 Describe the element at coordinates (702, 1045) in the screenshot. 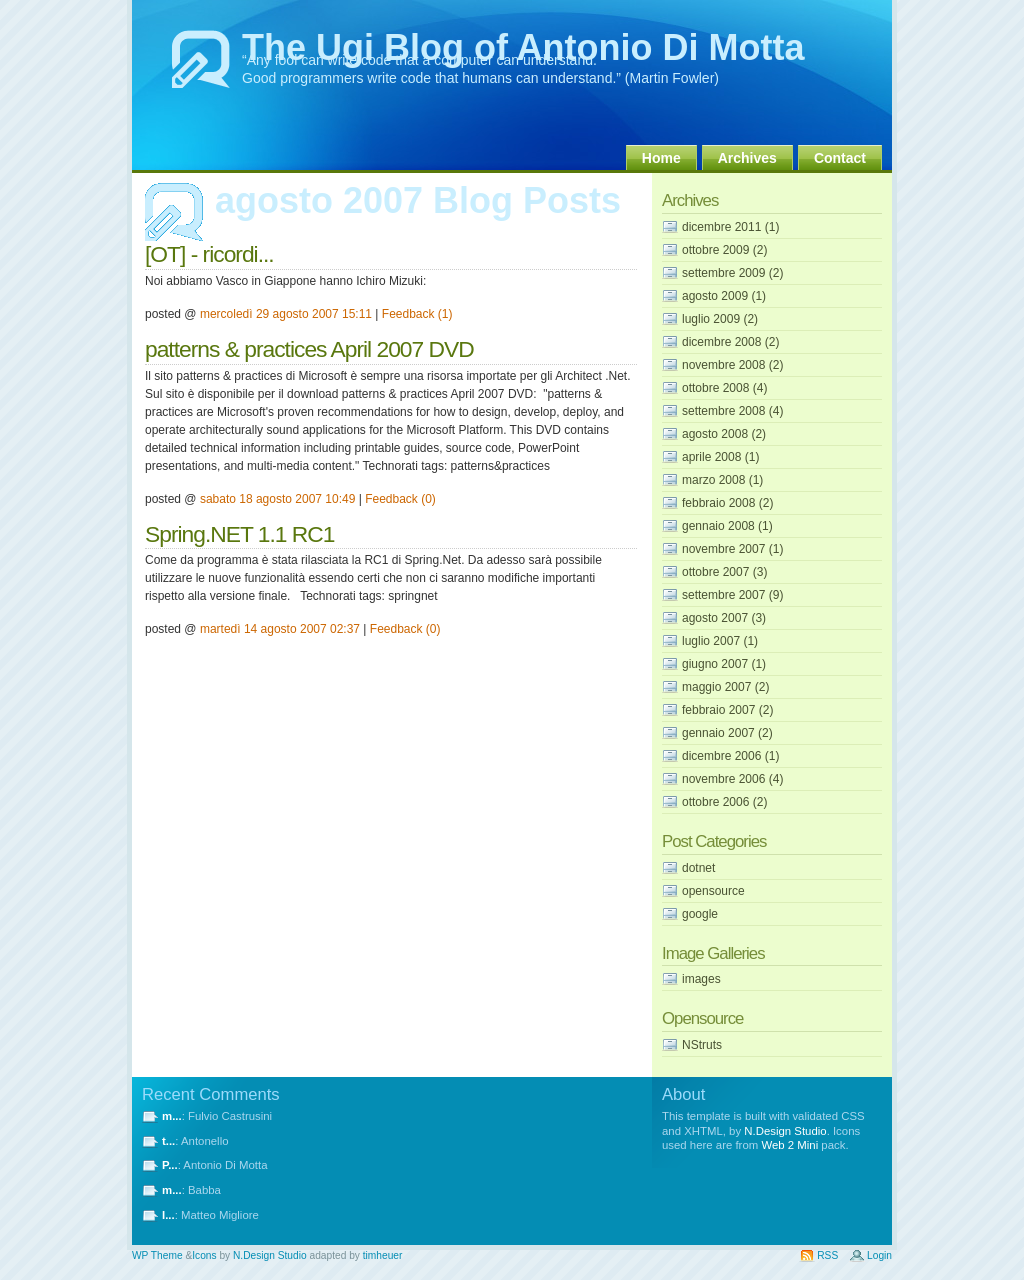

I see `NStruts` at that location.